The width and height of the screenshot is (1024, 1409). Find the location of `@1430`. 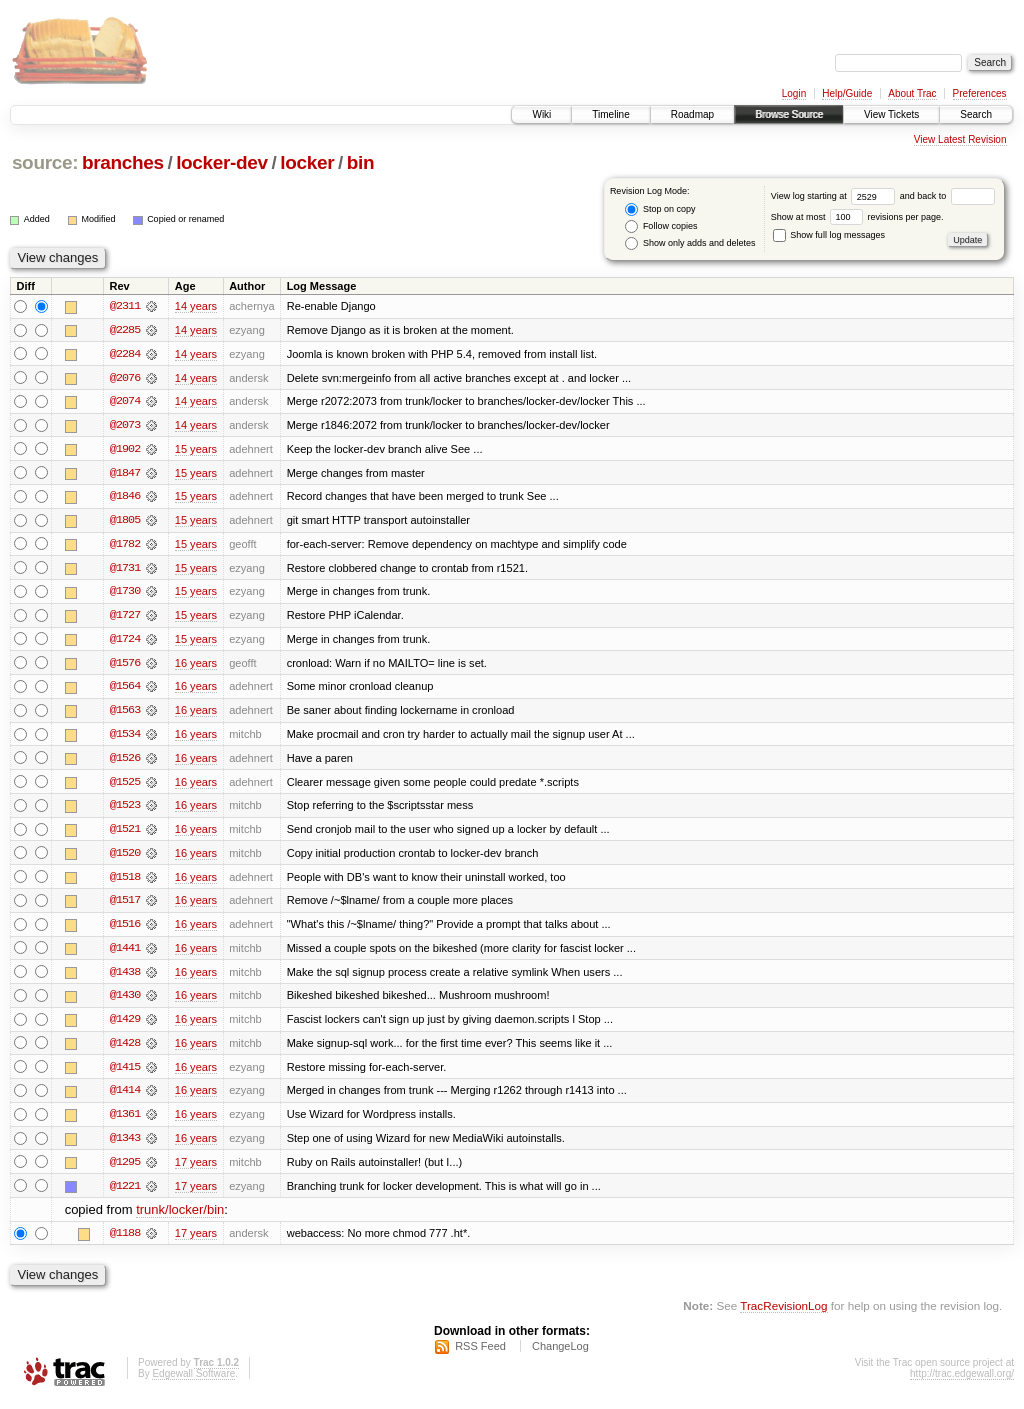

@1430 is located at coordinates (125, 1002).